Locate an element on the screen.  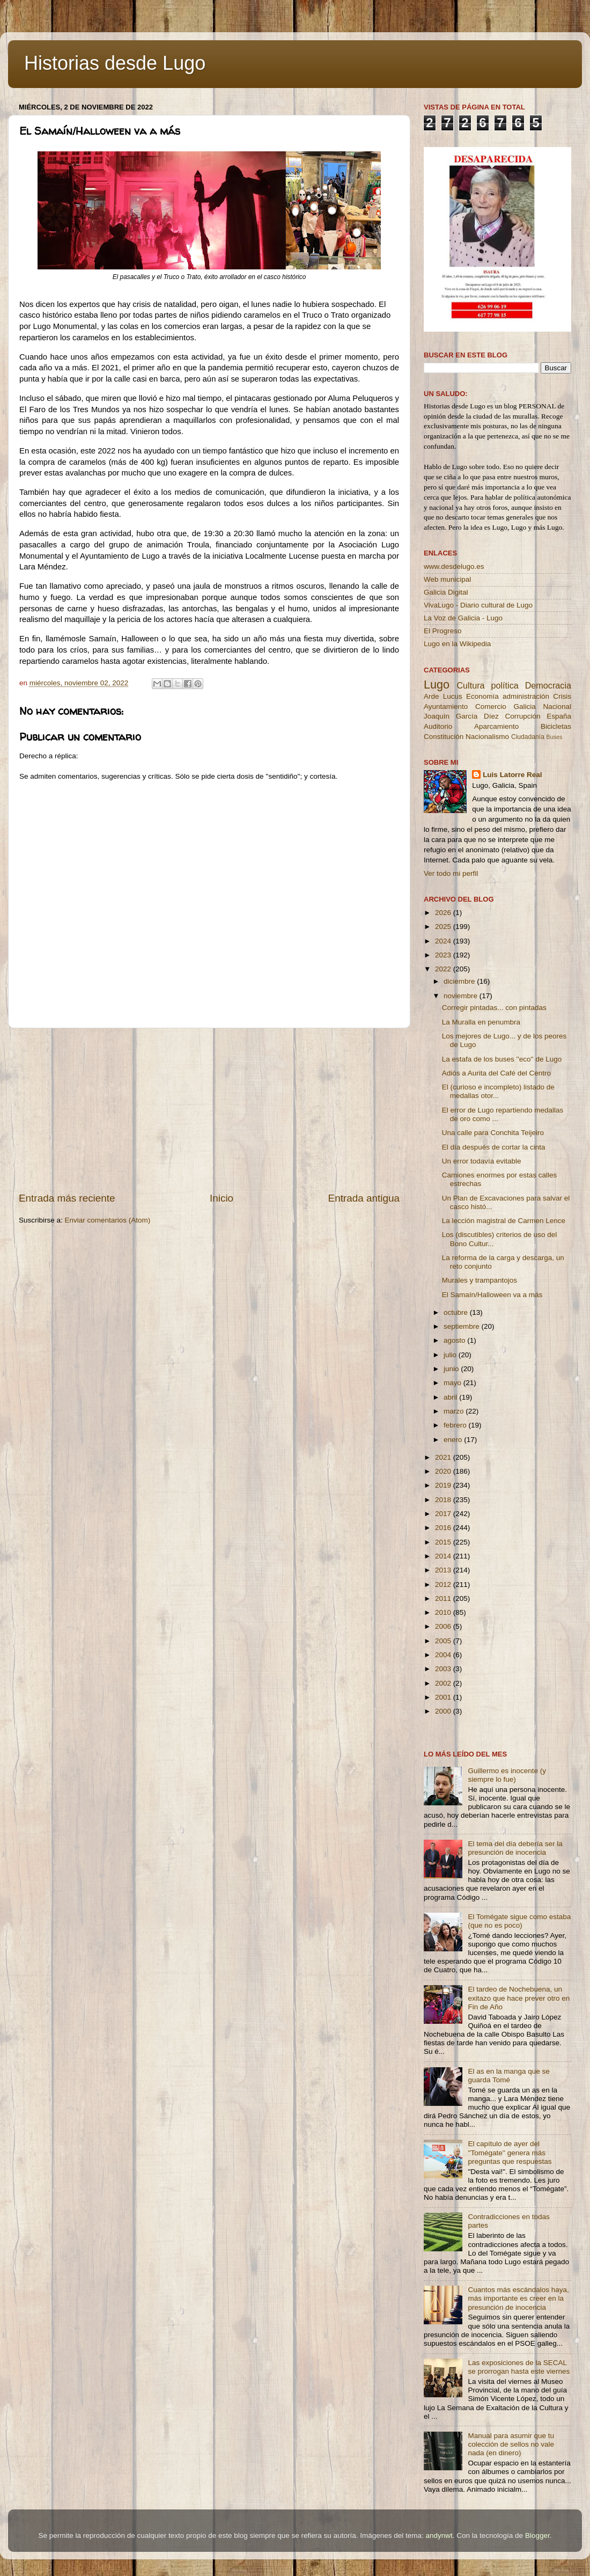
2016 is located at coordinates (444, 1528).